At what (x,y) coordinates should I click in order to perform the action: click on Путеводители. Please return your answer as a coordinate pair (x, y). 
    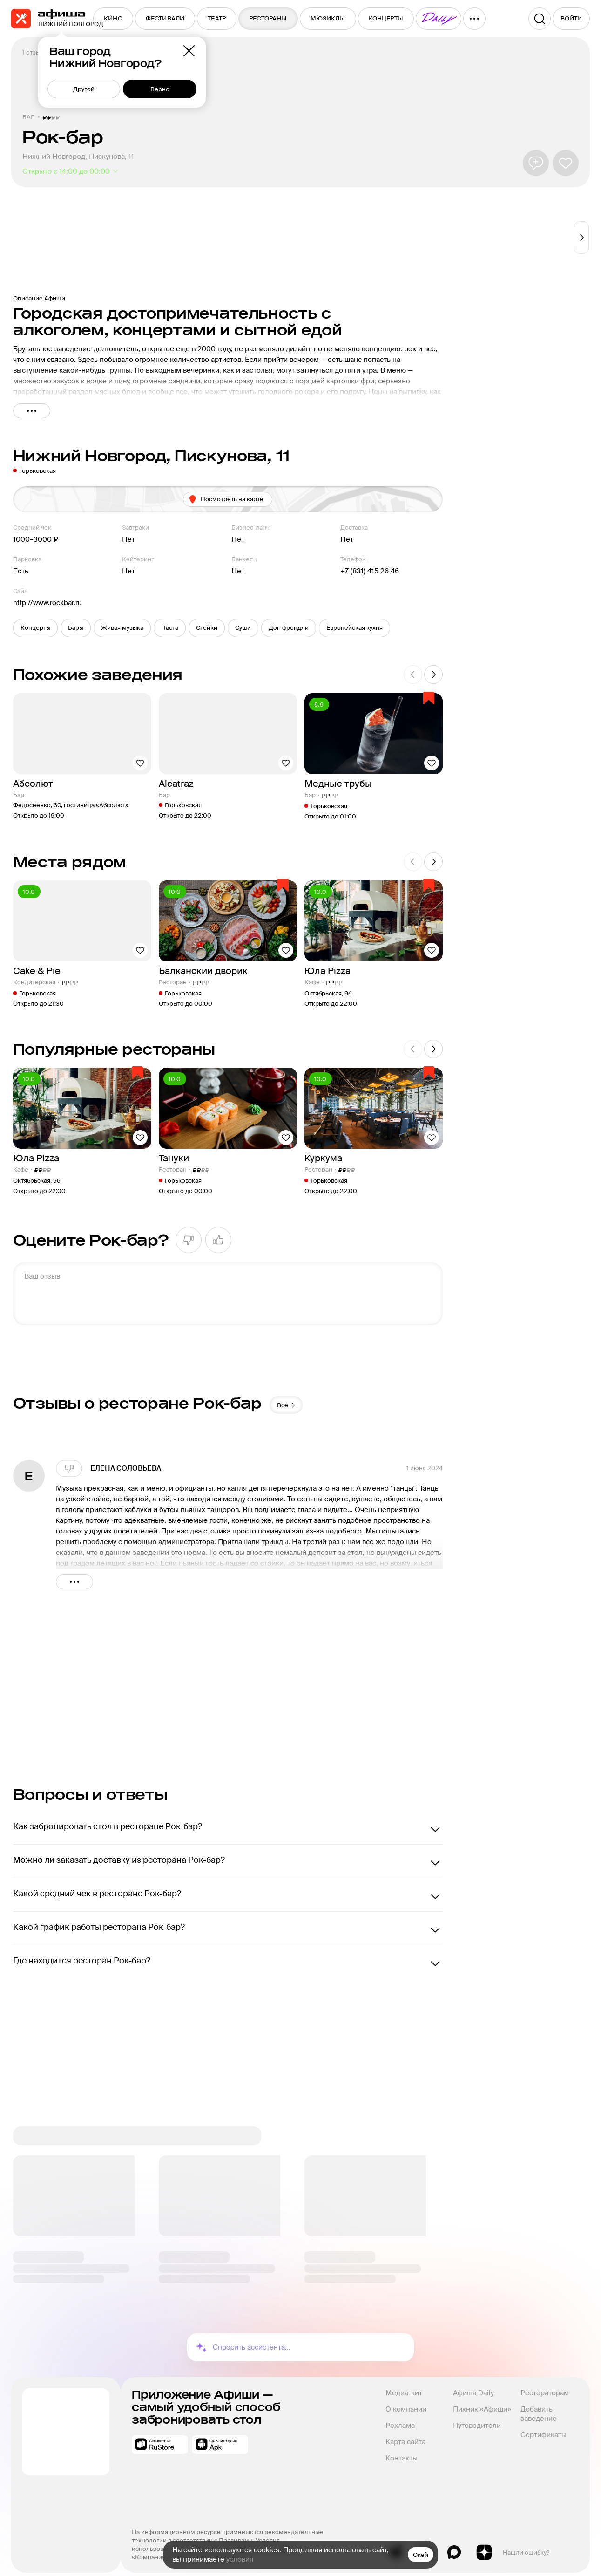
    Looking at the image, I should click on (477, 2417).